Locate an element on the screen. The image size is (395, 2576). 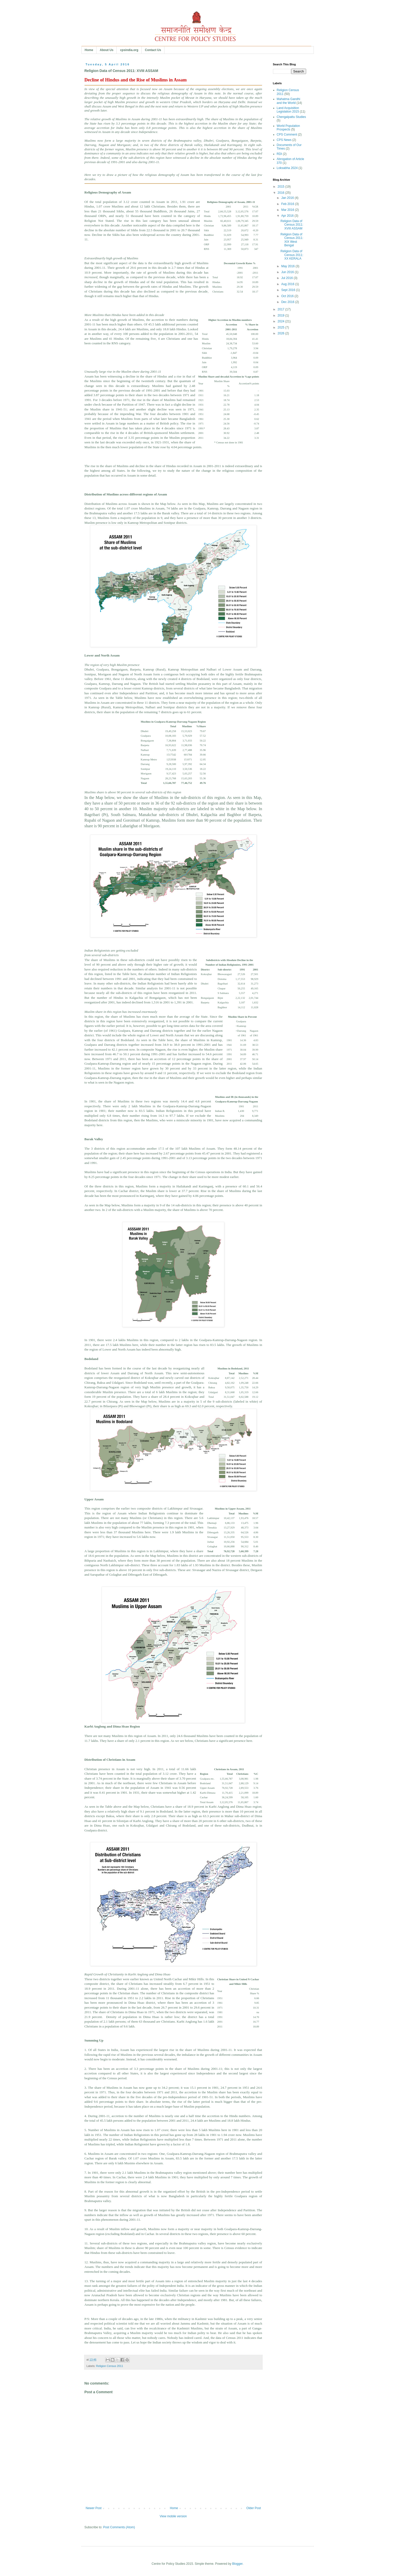
Jul 2016 is located at coordinates (287, 278).